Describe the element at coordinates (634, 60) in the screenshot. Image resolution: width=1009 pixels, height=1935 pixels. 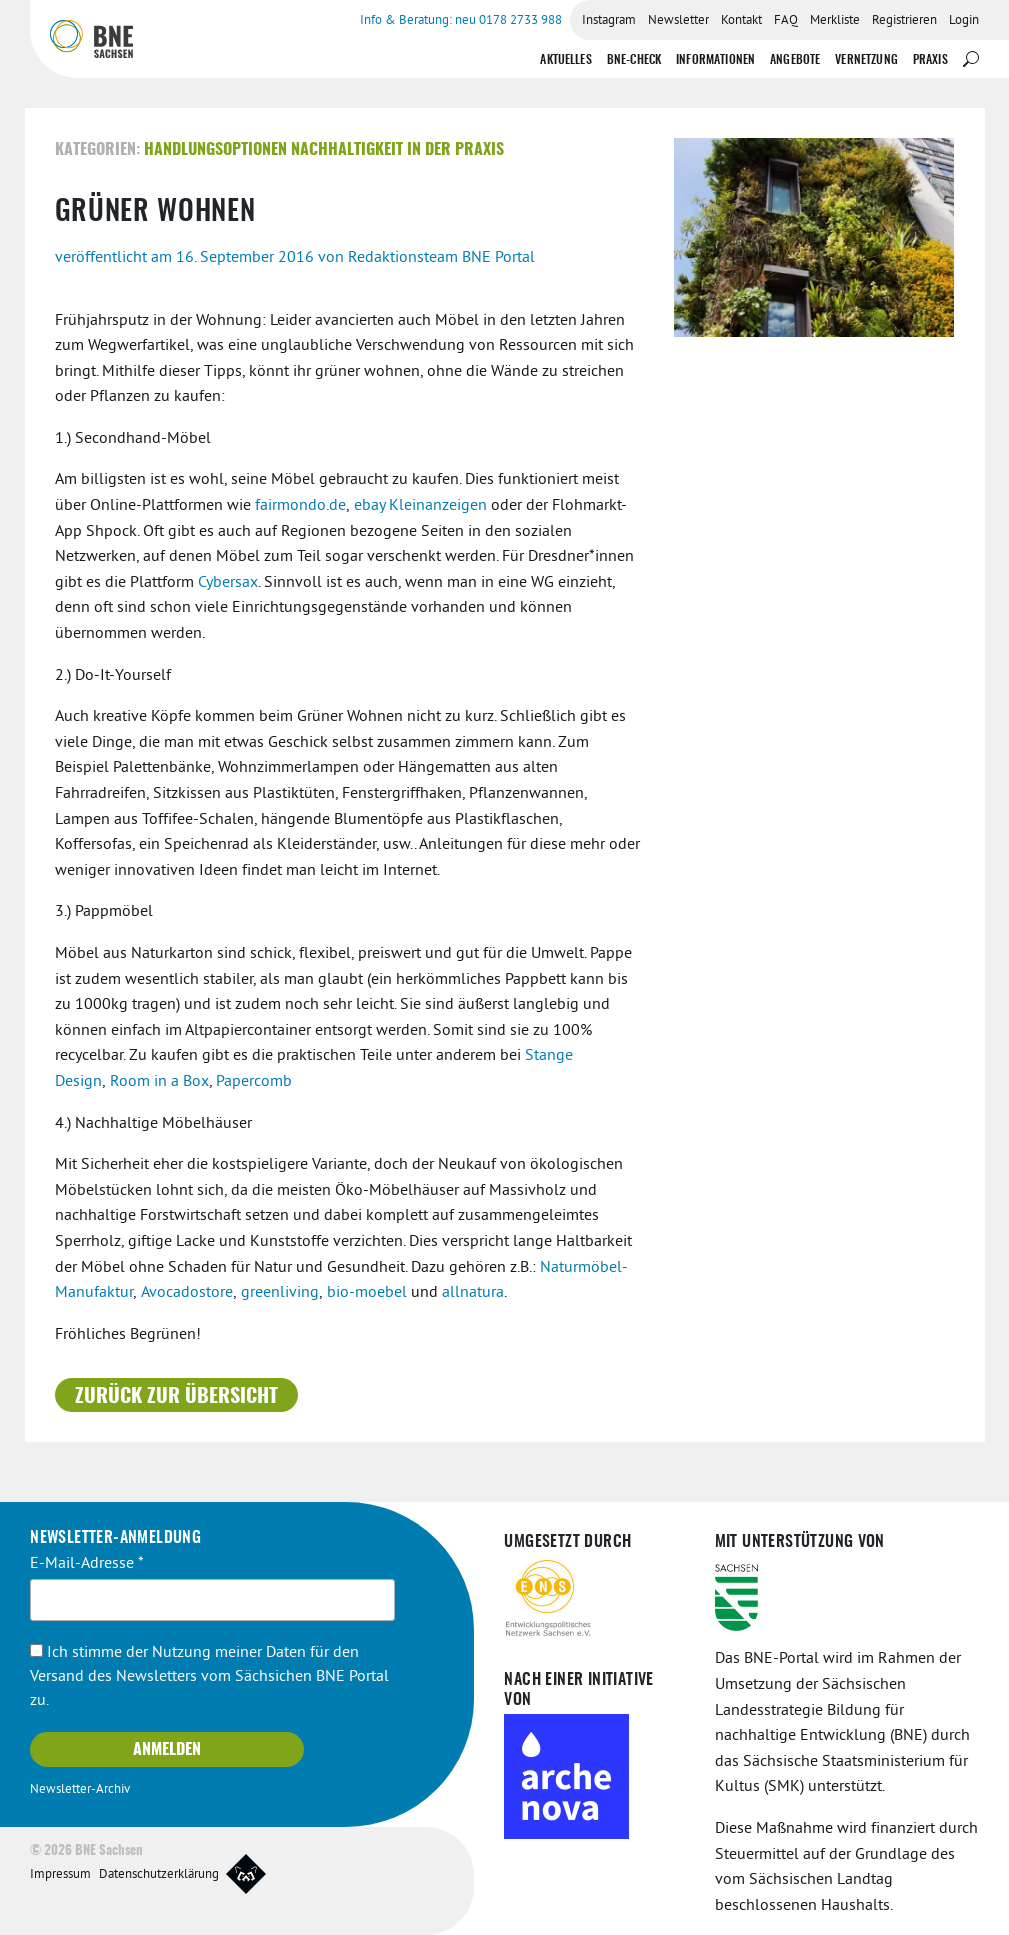
I see `BNE-Check` at that location.